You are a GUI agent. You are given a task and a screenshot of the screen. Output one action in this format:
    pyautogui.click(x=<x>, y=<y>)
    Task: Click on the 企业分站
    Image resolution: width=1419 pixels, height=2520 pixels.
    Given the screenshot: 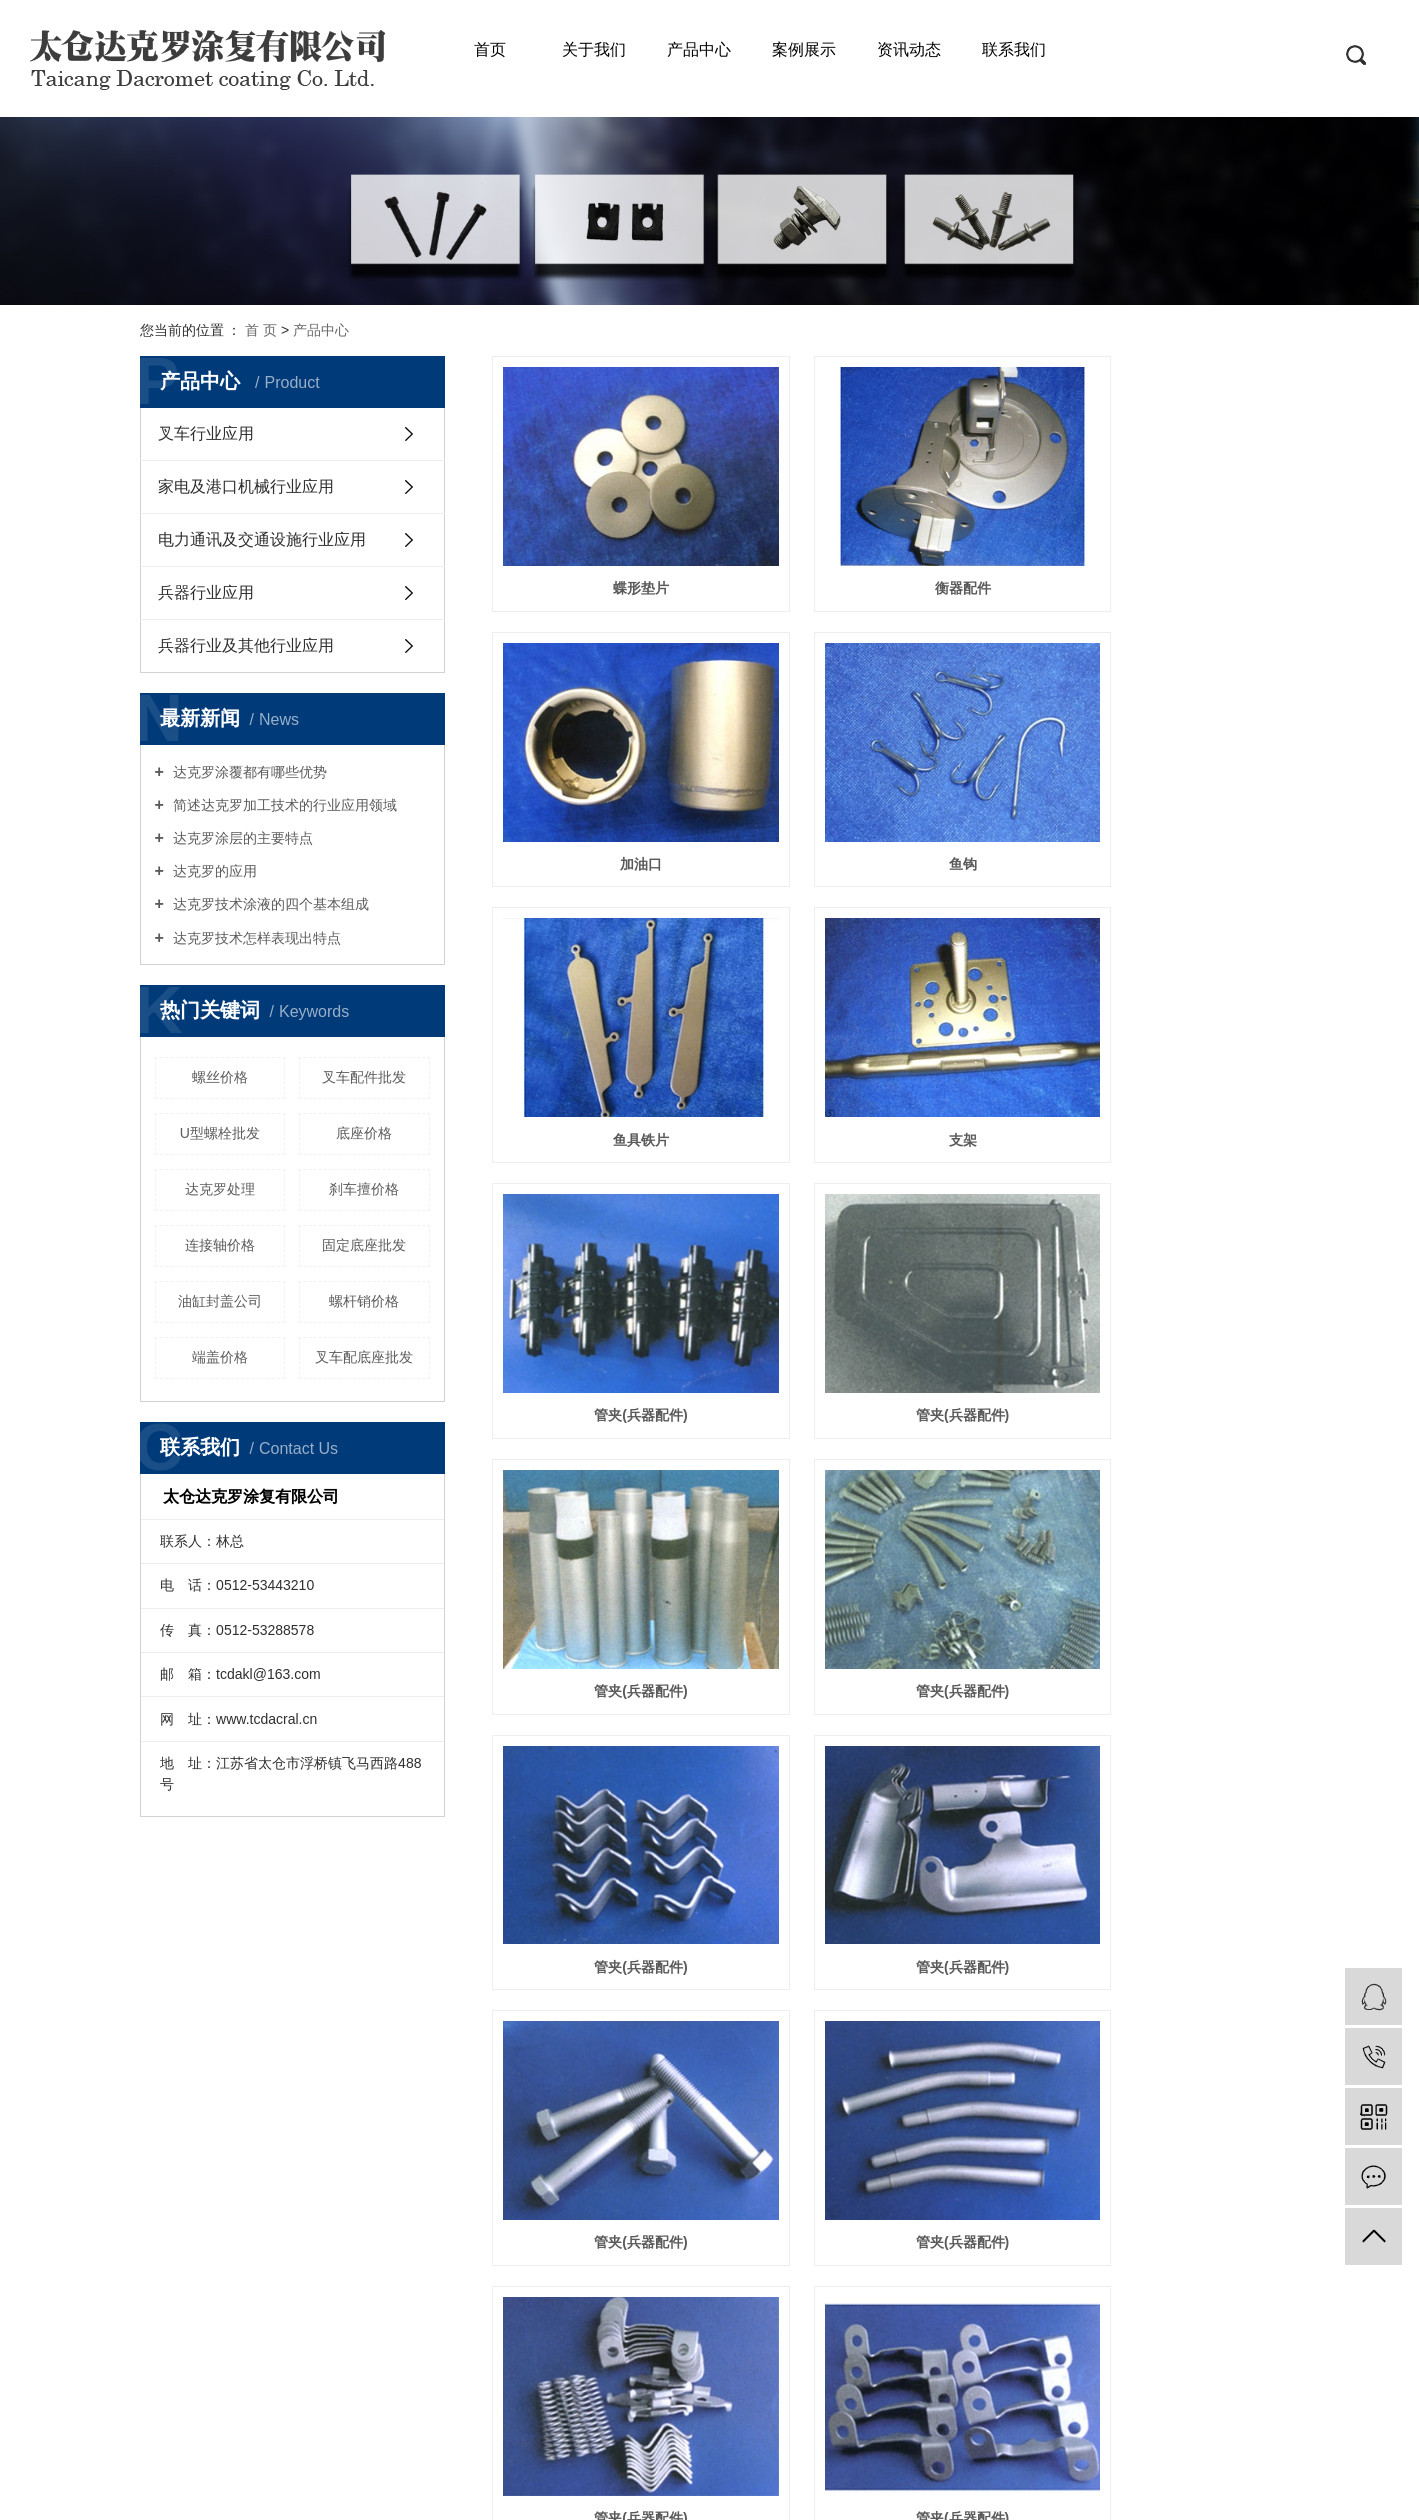 What is the action you would take?
    pyautogui.click(x=633, y=2405)
    